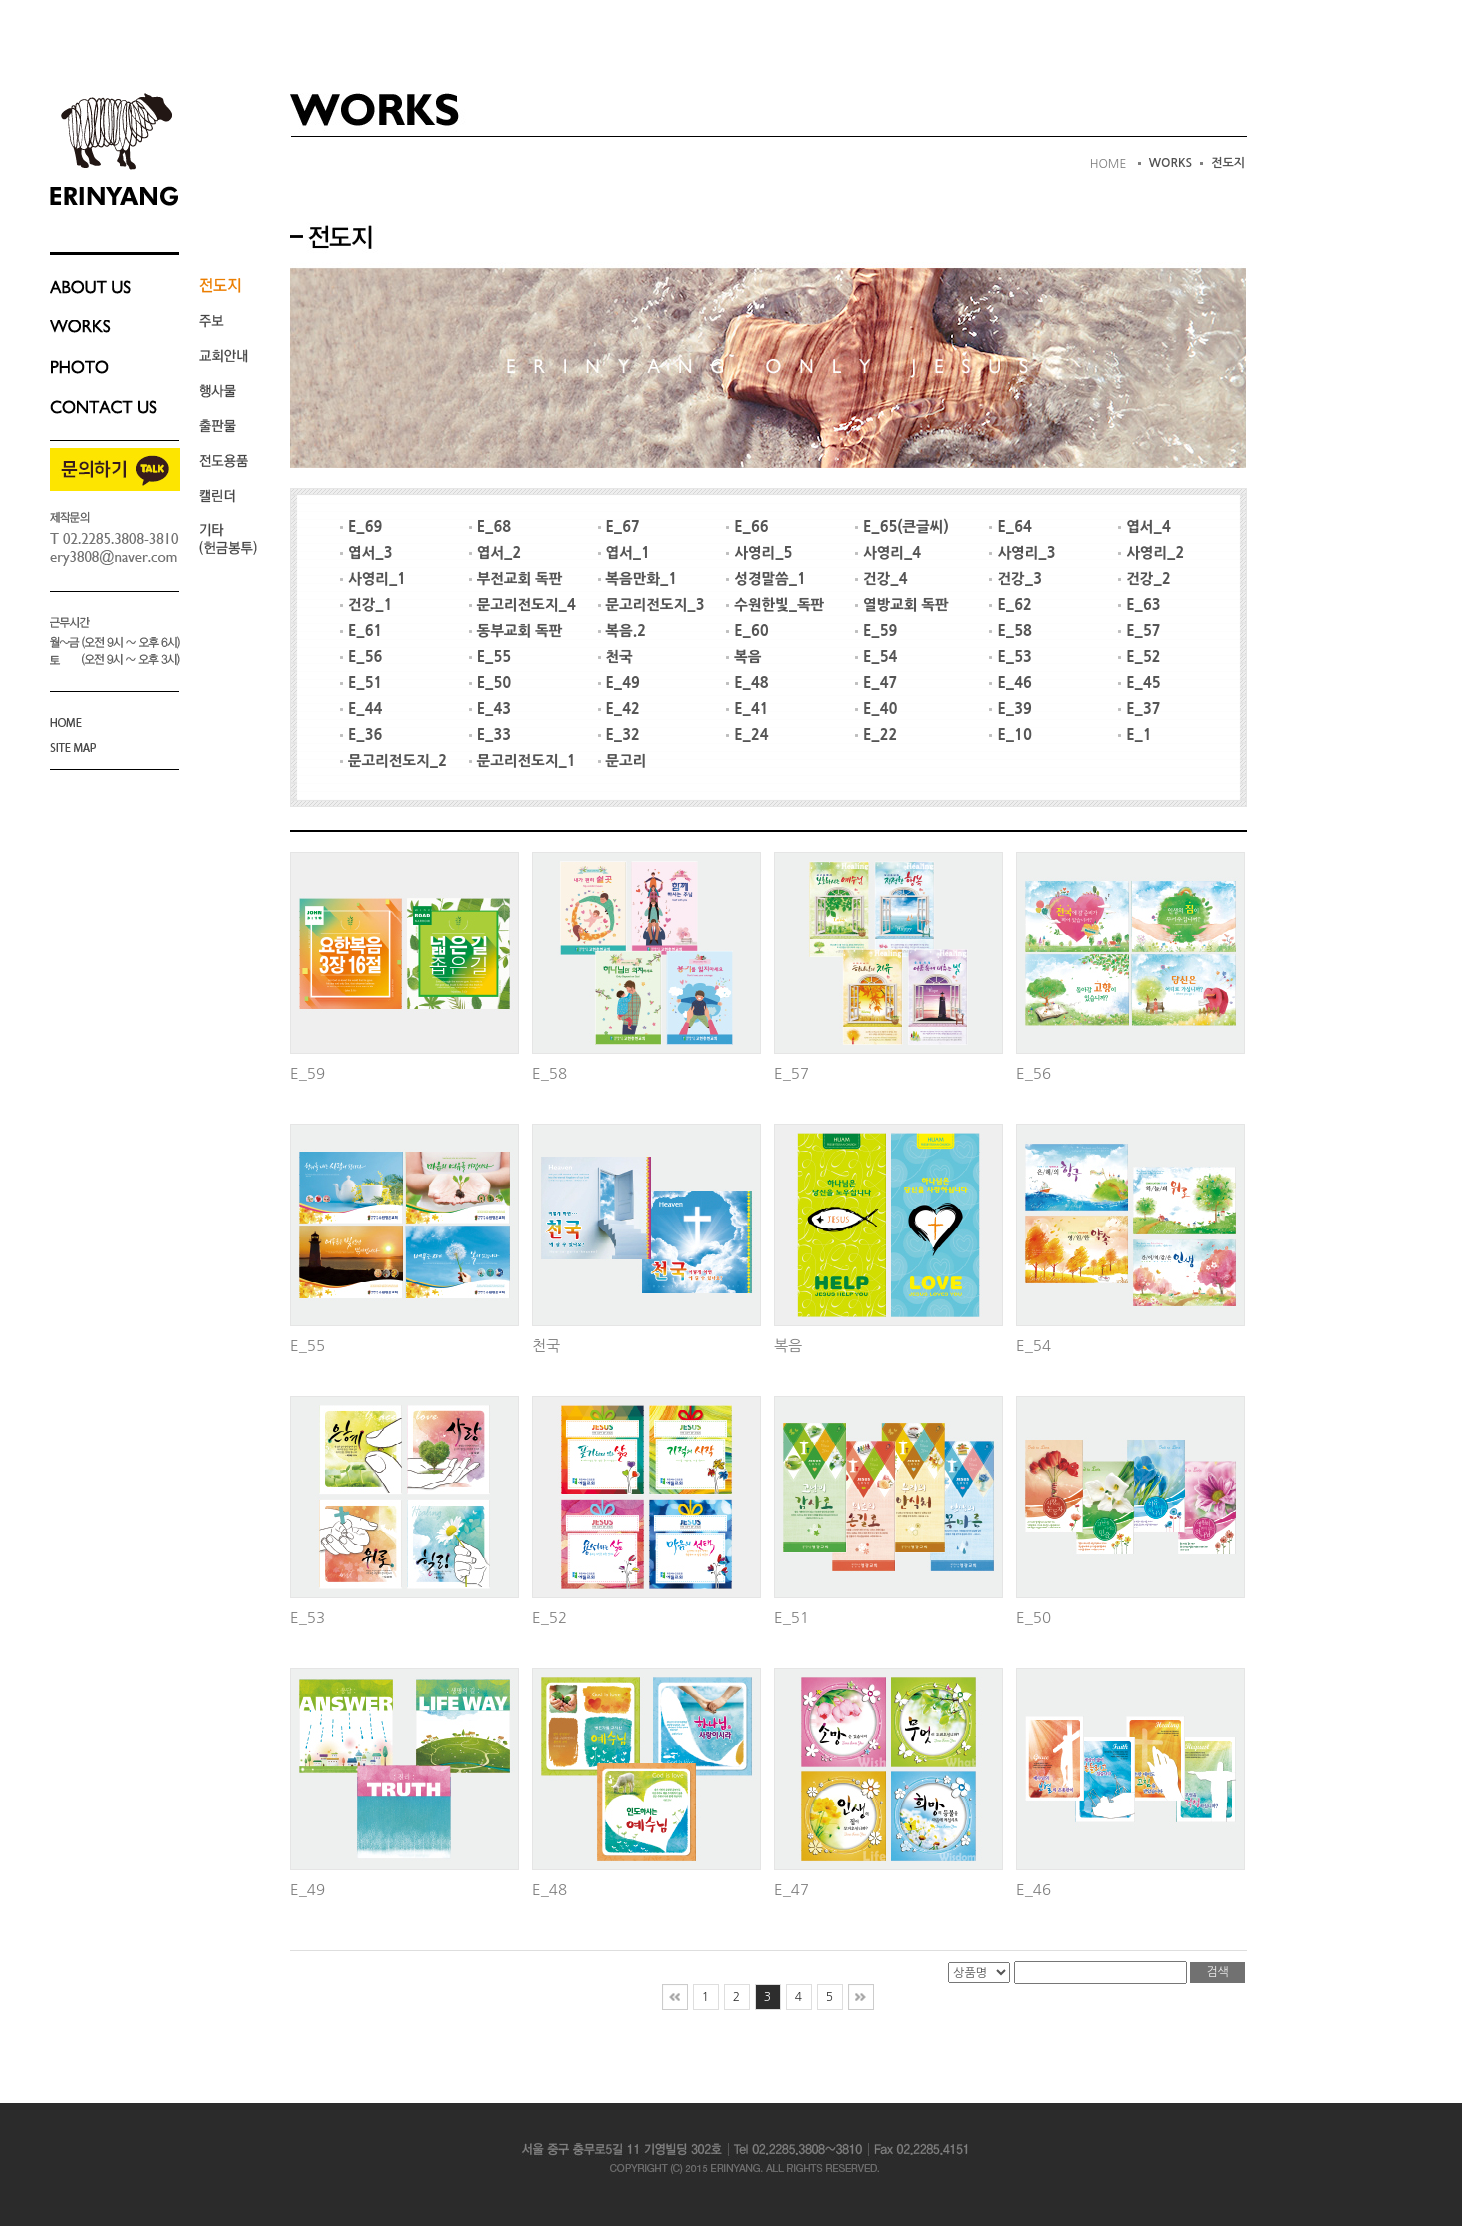 The width and height of the screenshot is (1462, 2226). Describe the element at coordinates (1151, 553) in the screenshot. I see `사영리_2` at that location.